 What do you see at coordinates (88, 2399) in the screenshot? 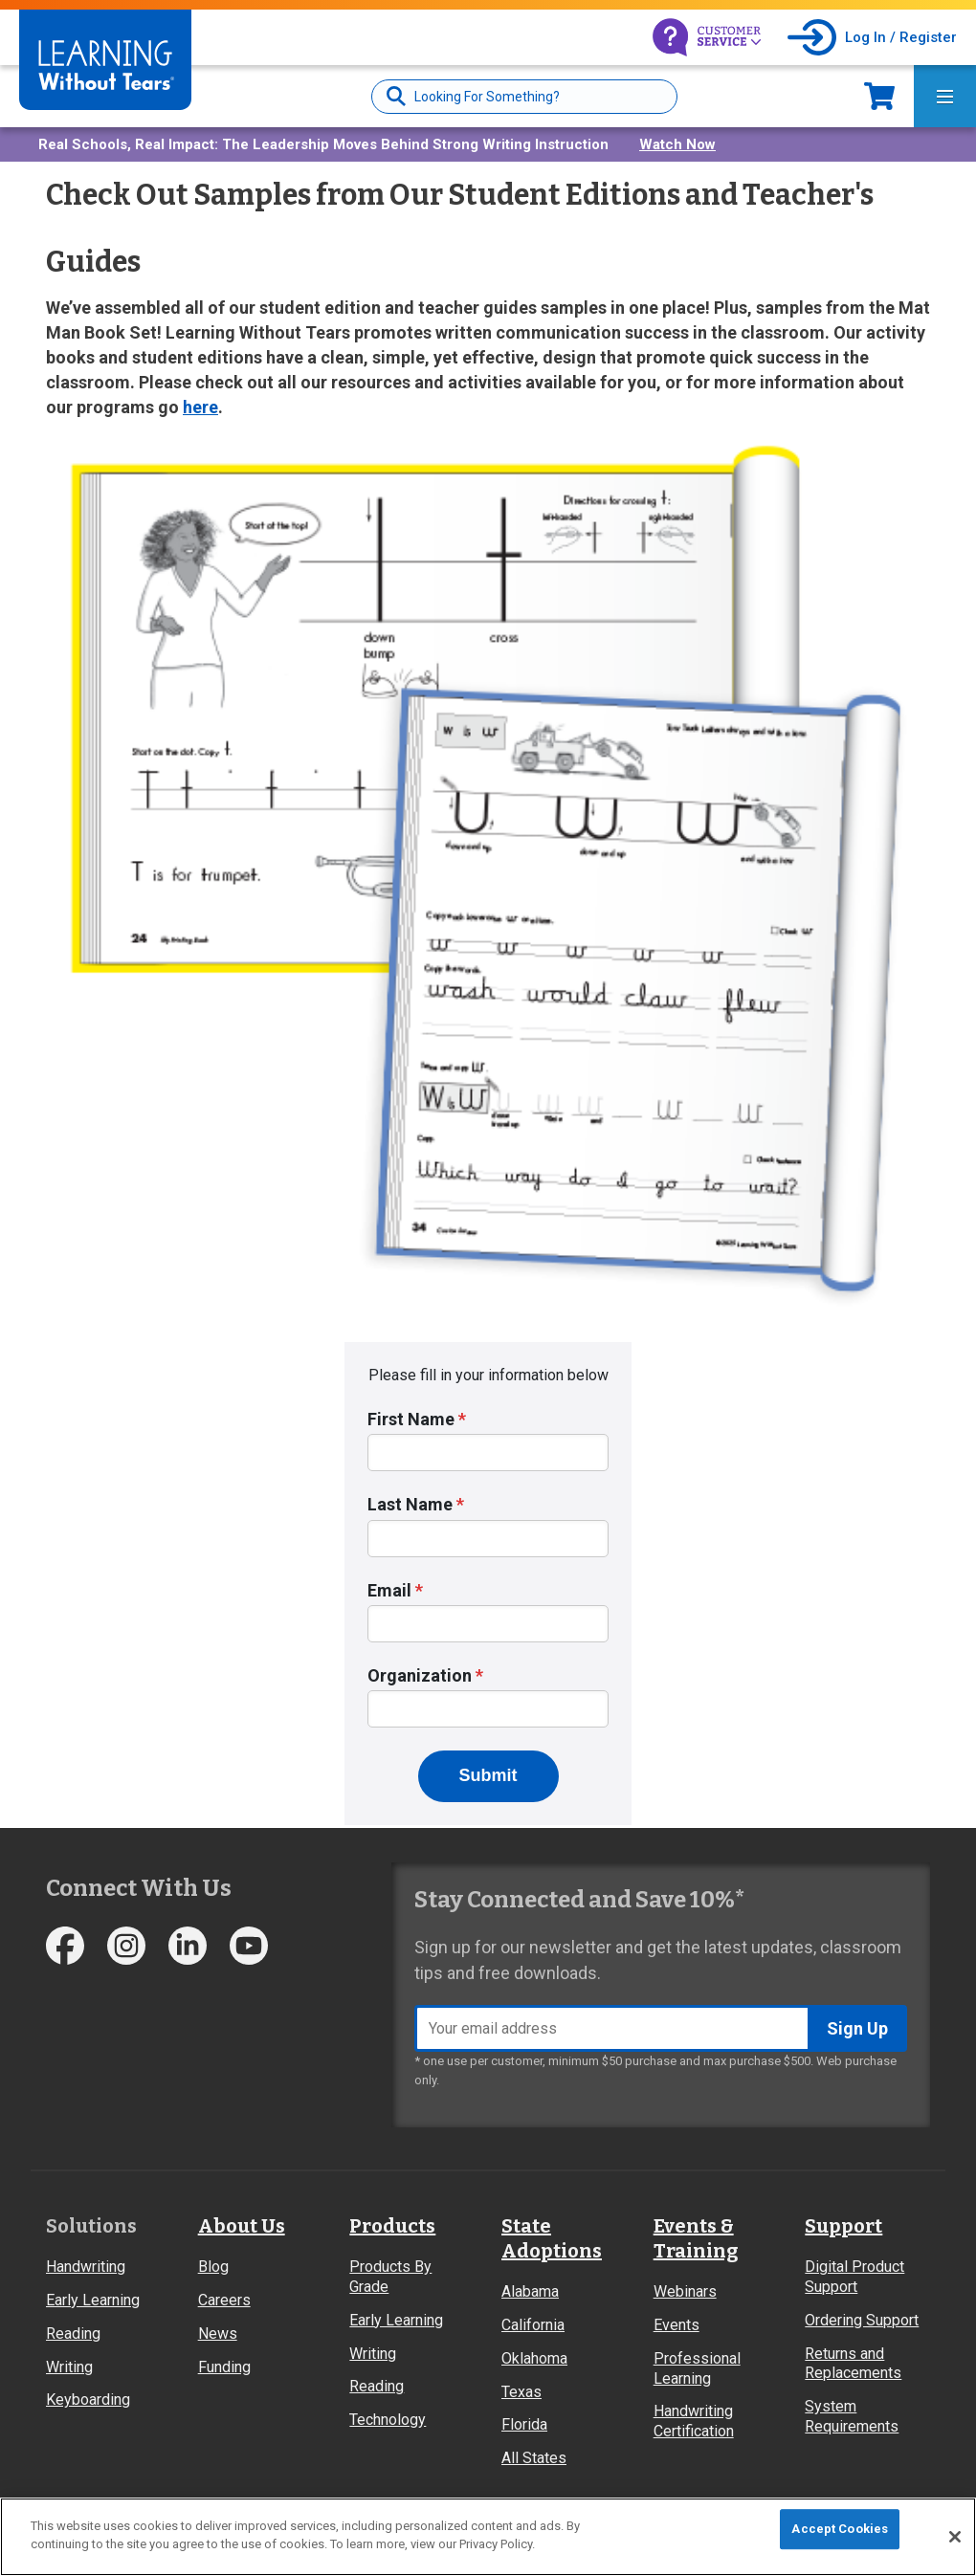
I see `Keyboarding` at bounding box center [88, 2399].